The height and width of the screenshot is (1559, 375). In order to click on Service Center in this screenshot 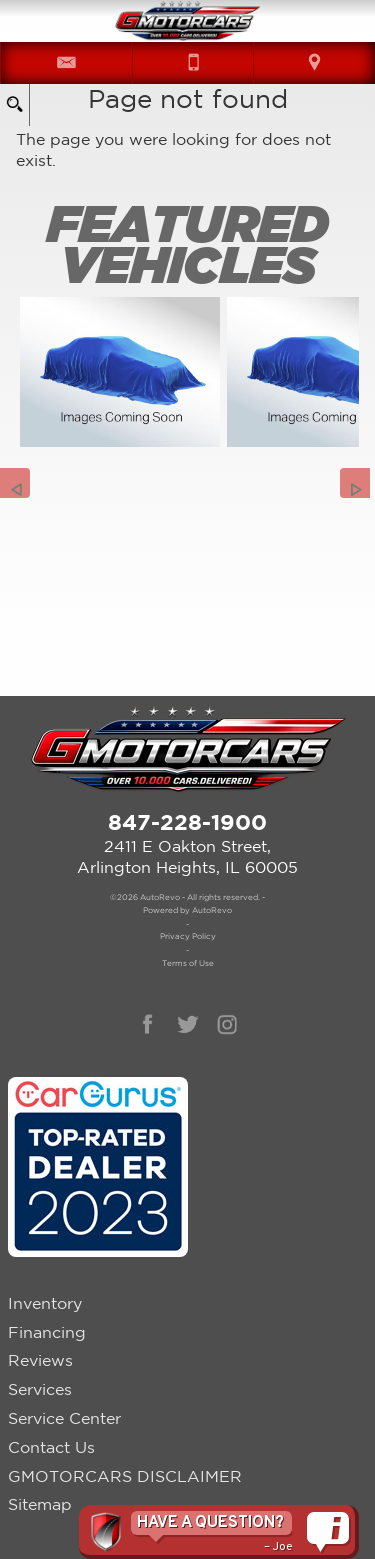, I will do `click(64, 1418)`.